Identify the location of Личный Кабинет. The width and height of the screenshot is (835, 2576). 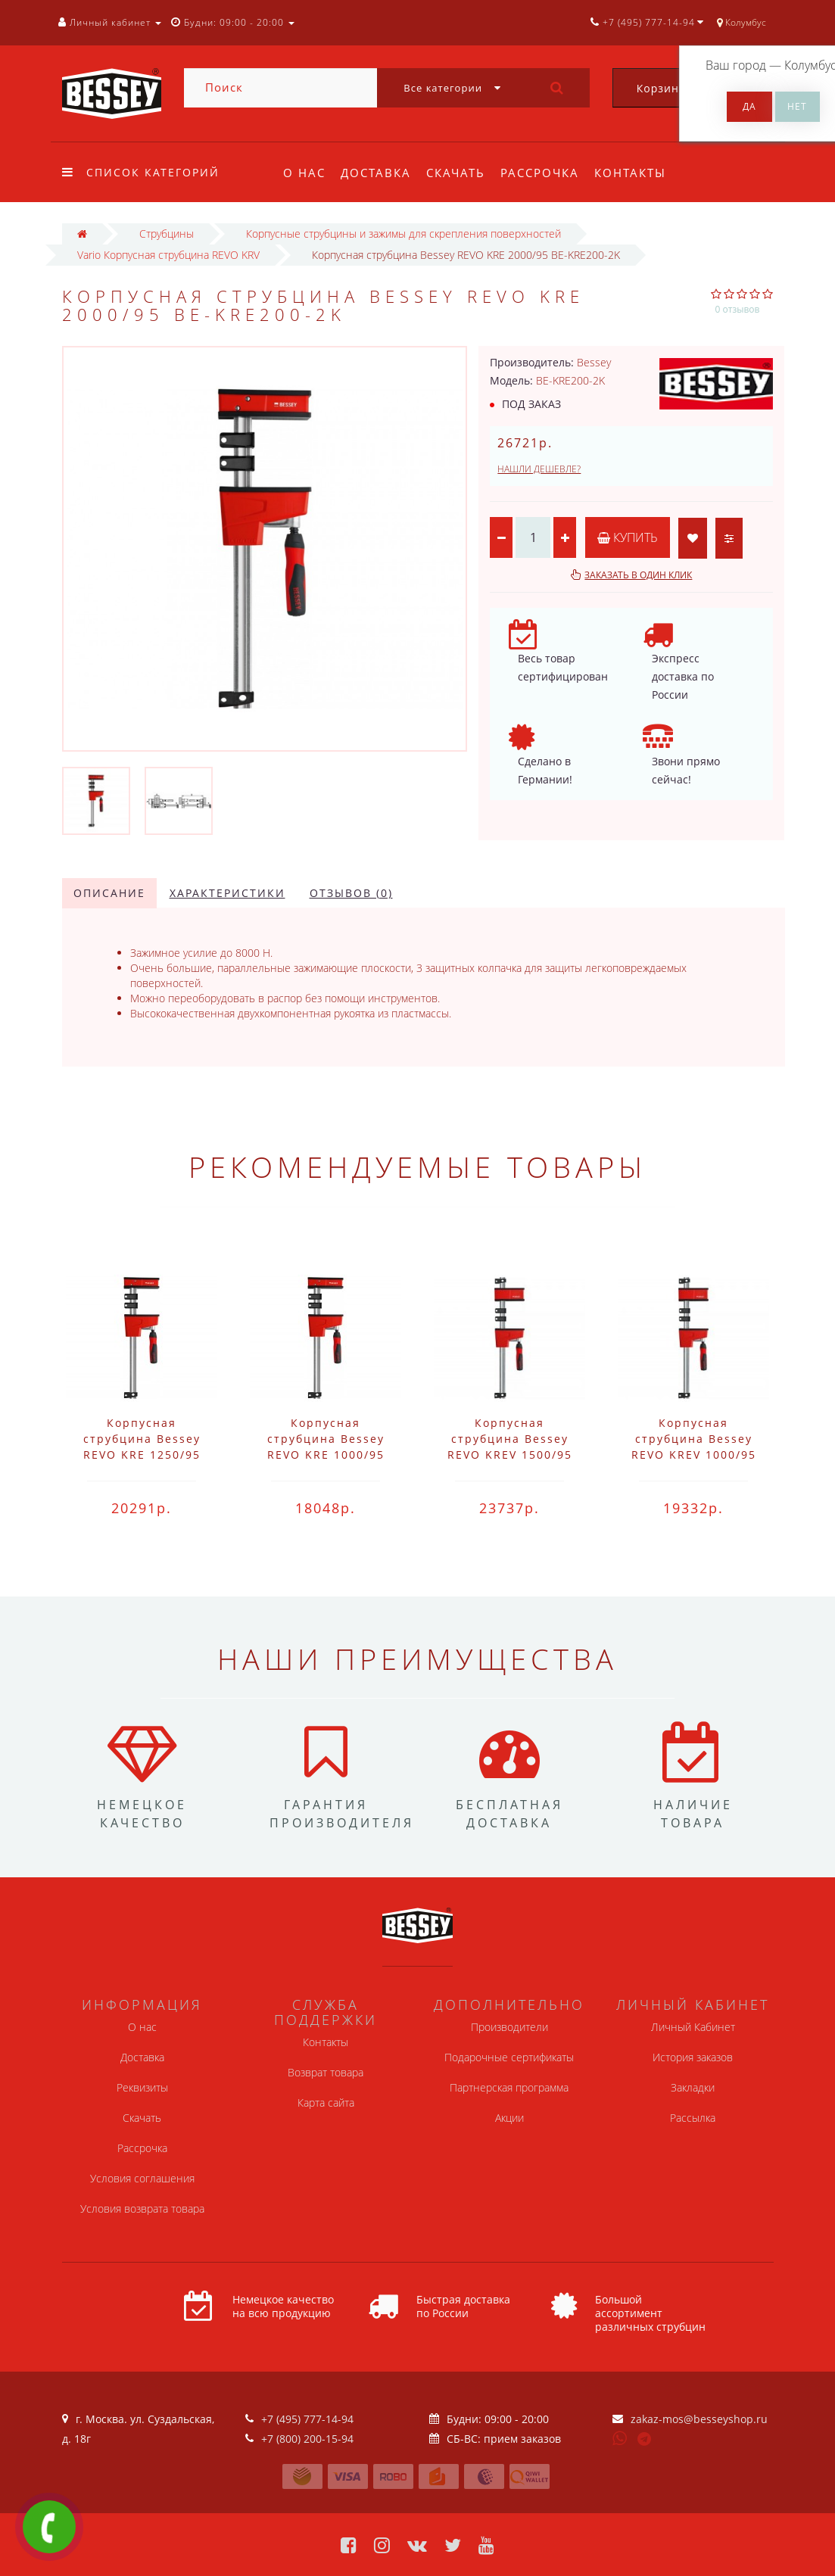
(693, 2027).